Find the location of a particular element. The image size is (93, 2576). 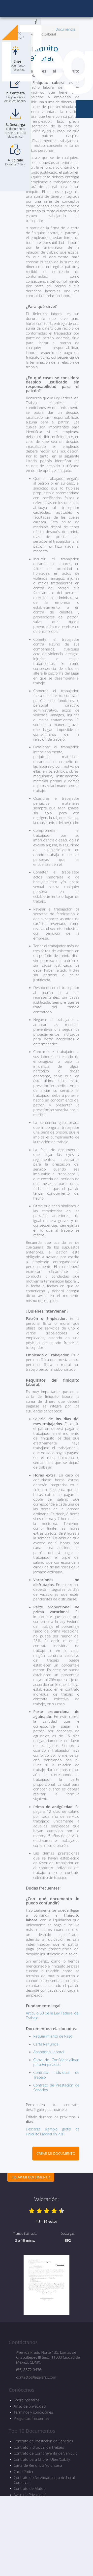

Contrato de Mutuo is located at coordinates (30, 2488).